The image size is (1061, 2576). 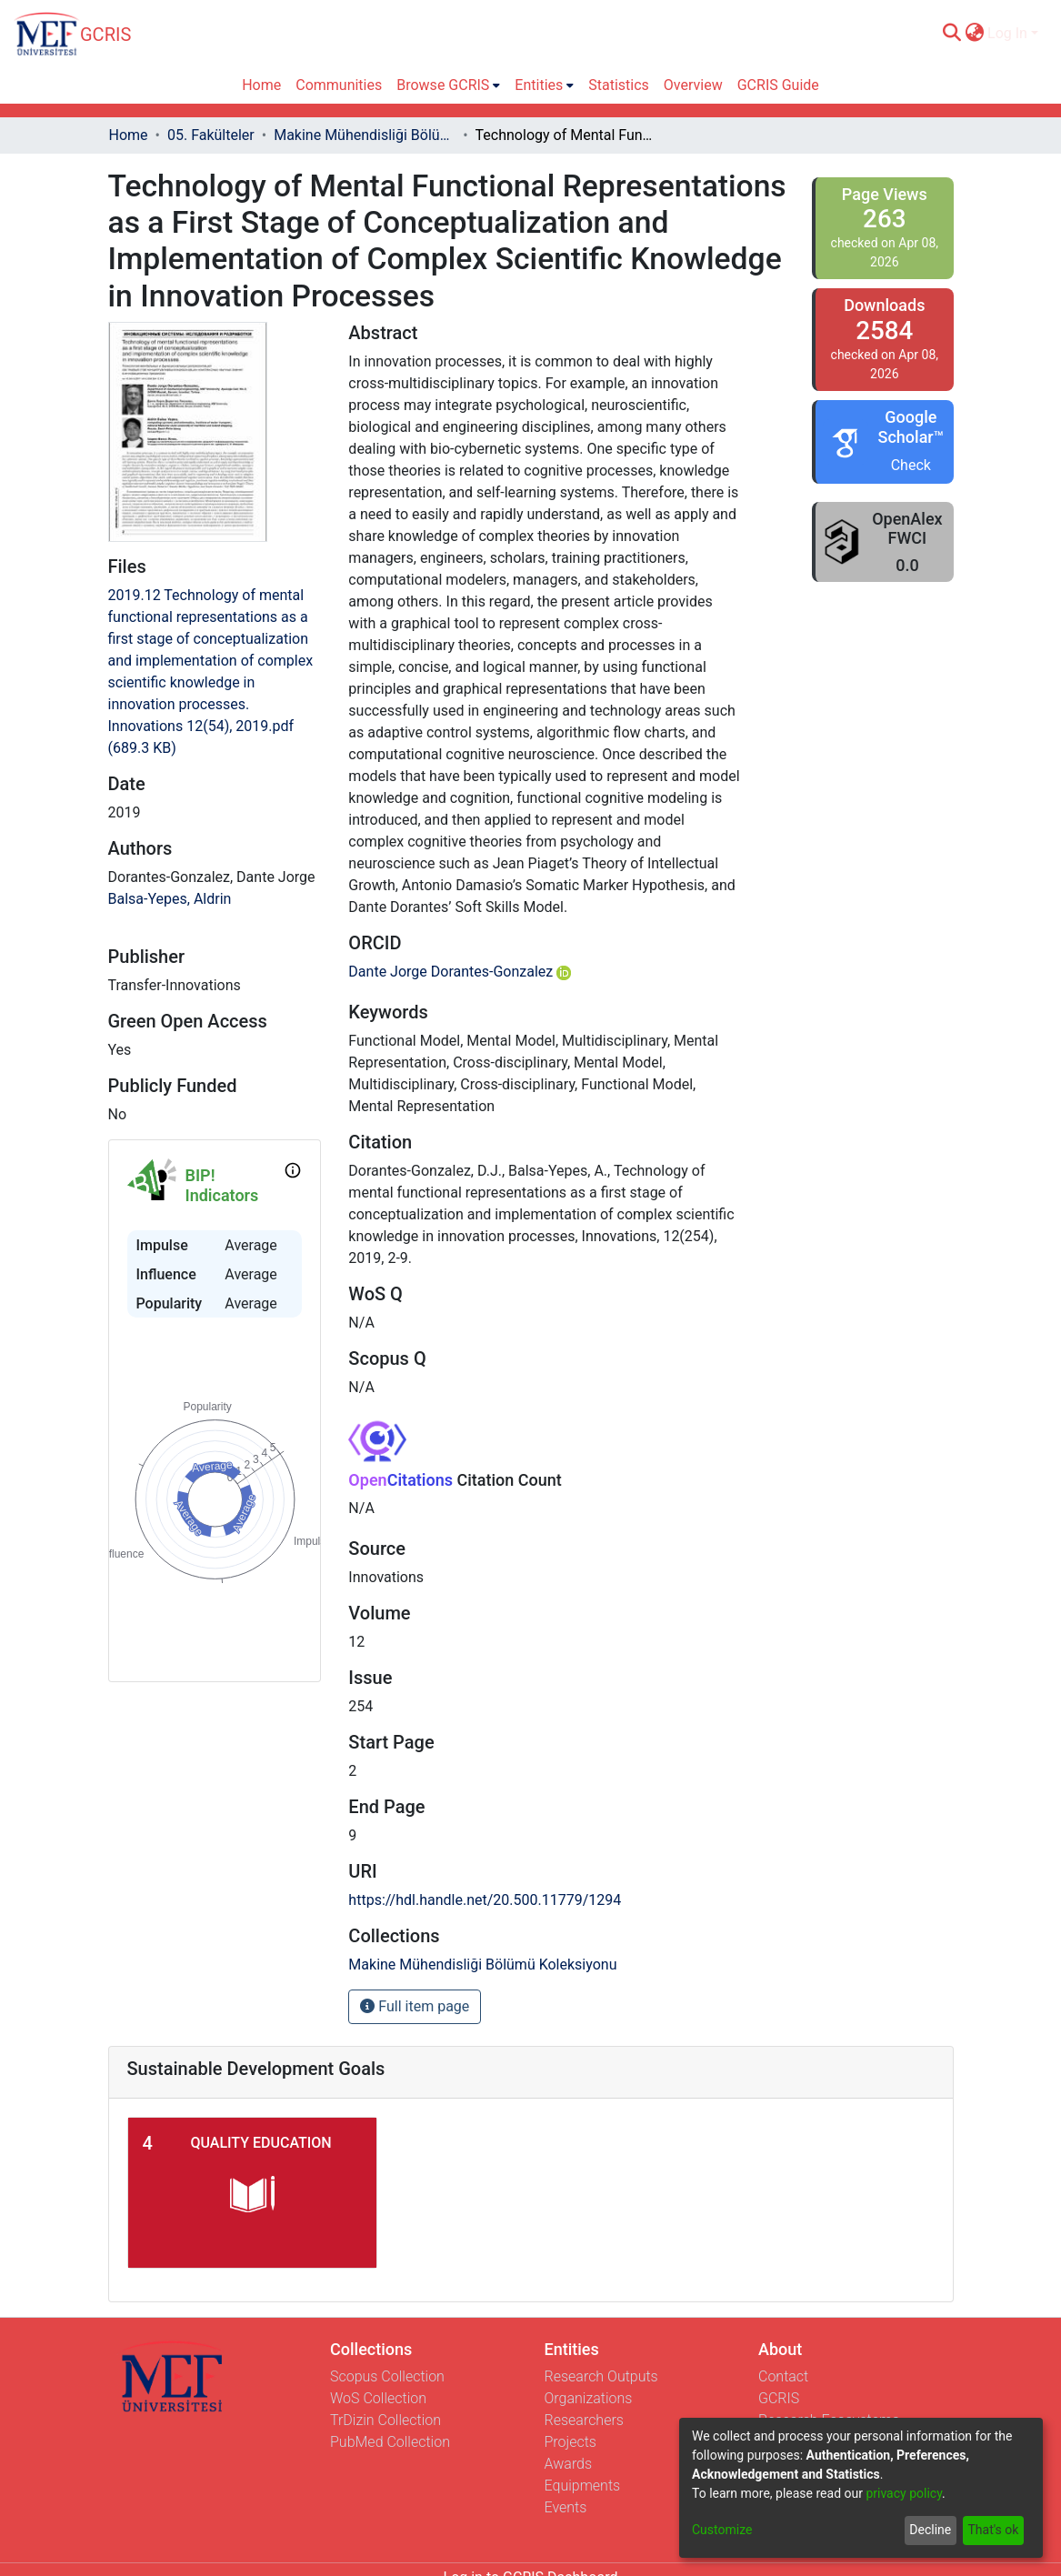 I want to click on https://hdl.handle.net/20.500.11779/1294, so click(x=484, y=1900).